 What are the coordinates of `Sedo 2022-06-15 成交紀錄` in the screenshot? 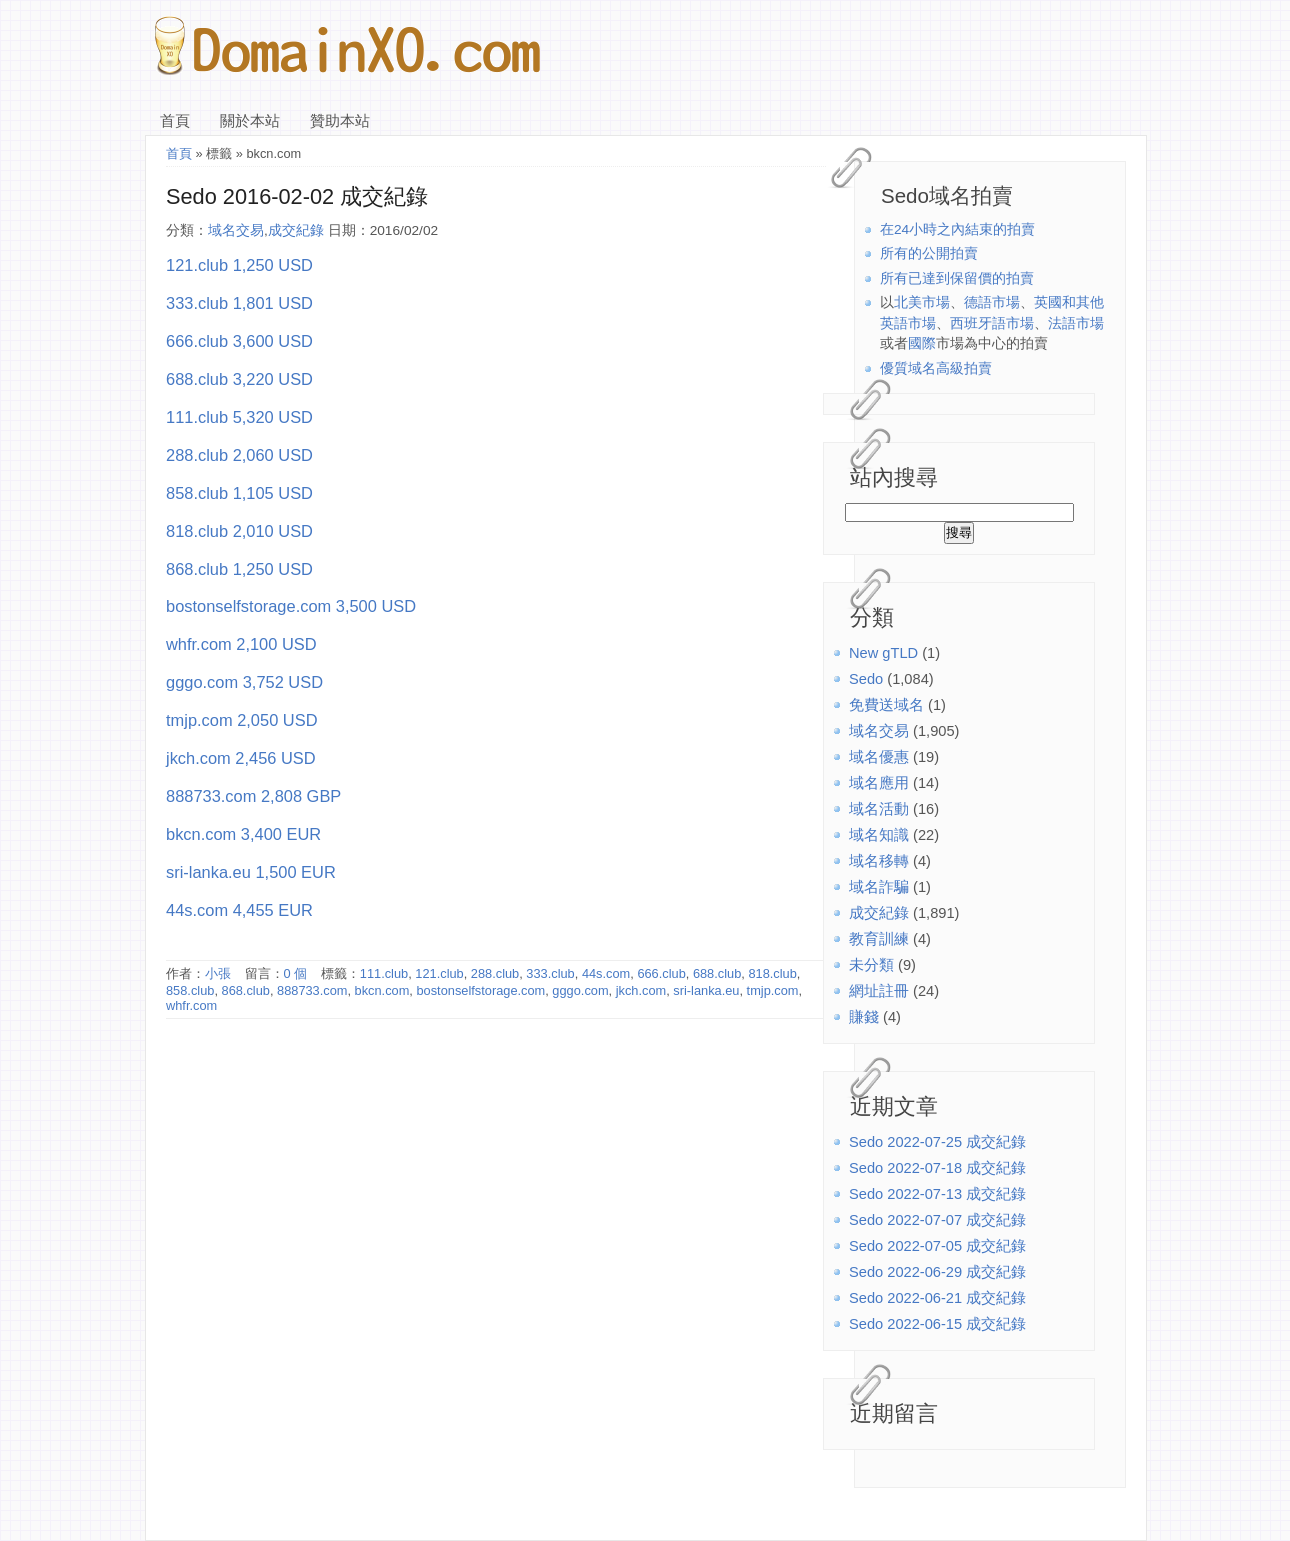 It's located at (937, 1324).